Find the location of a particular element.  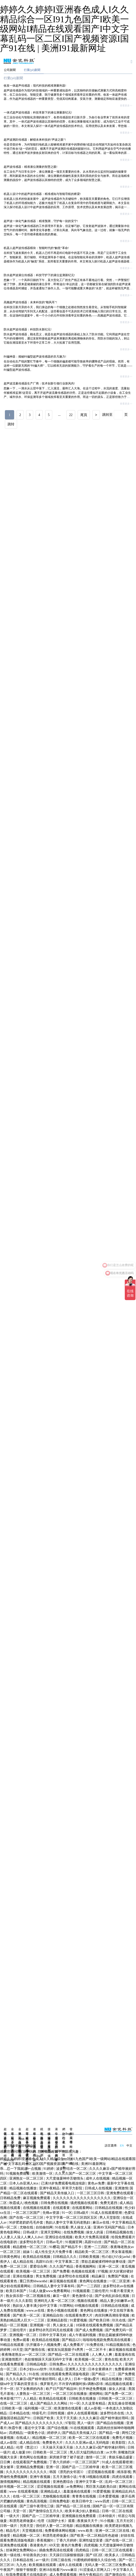

日韩欧美一区二区三区 is located at coordinates (116, 2398).